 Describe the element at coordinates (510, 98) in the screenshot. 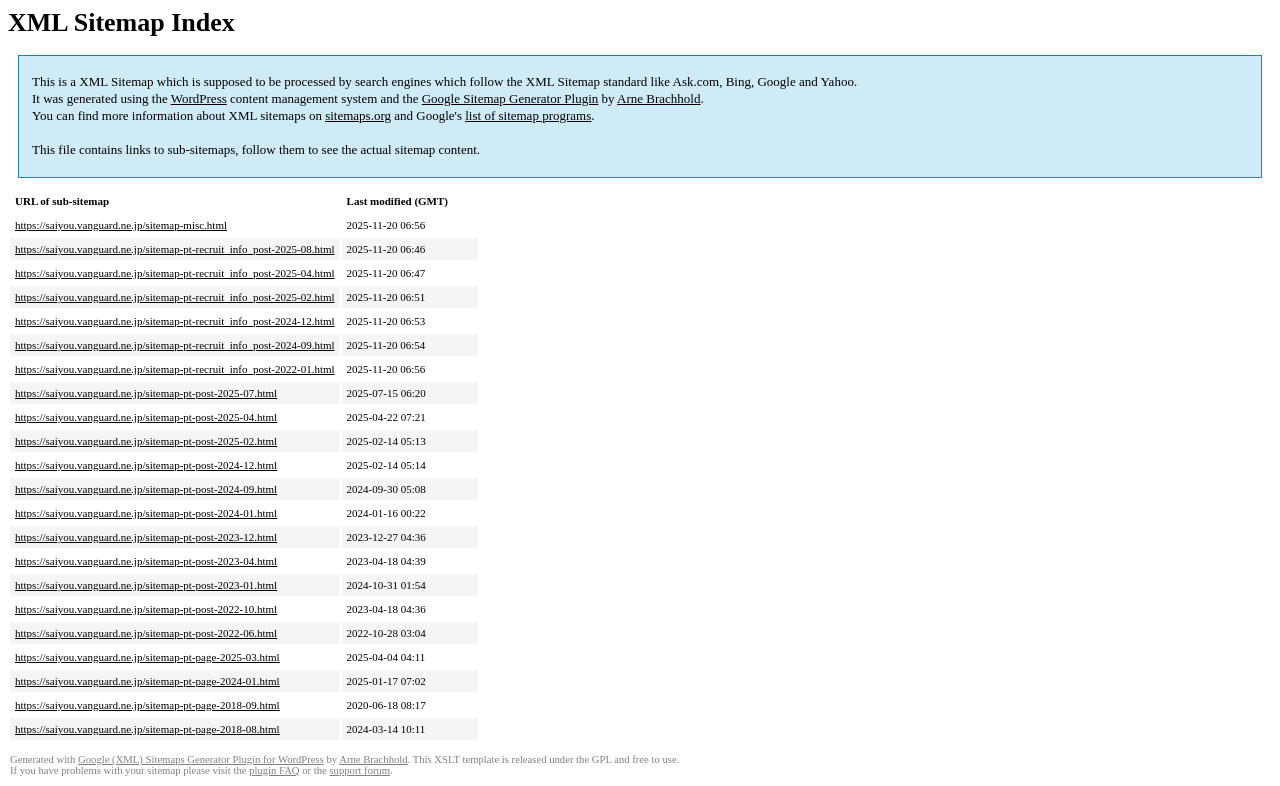

I see `Google Sitemap Generator Plugin` at that location.